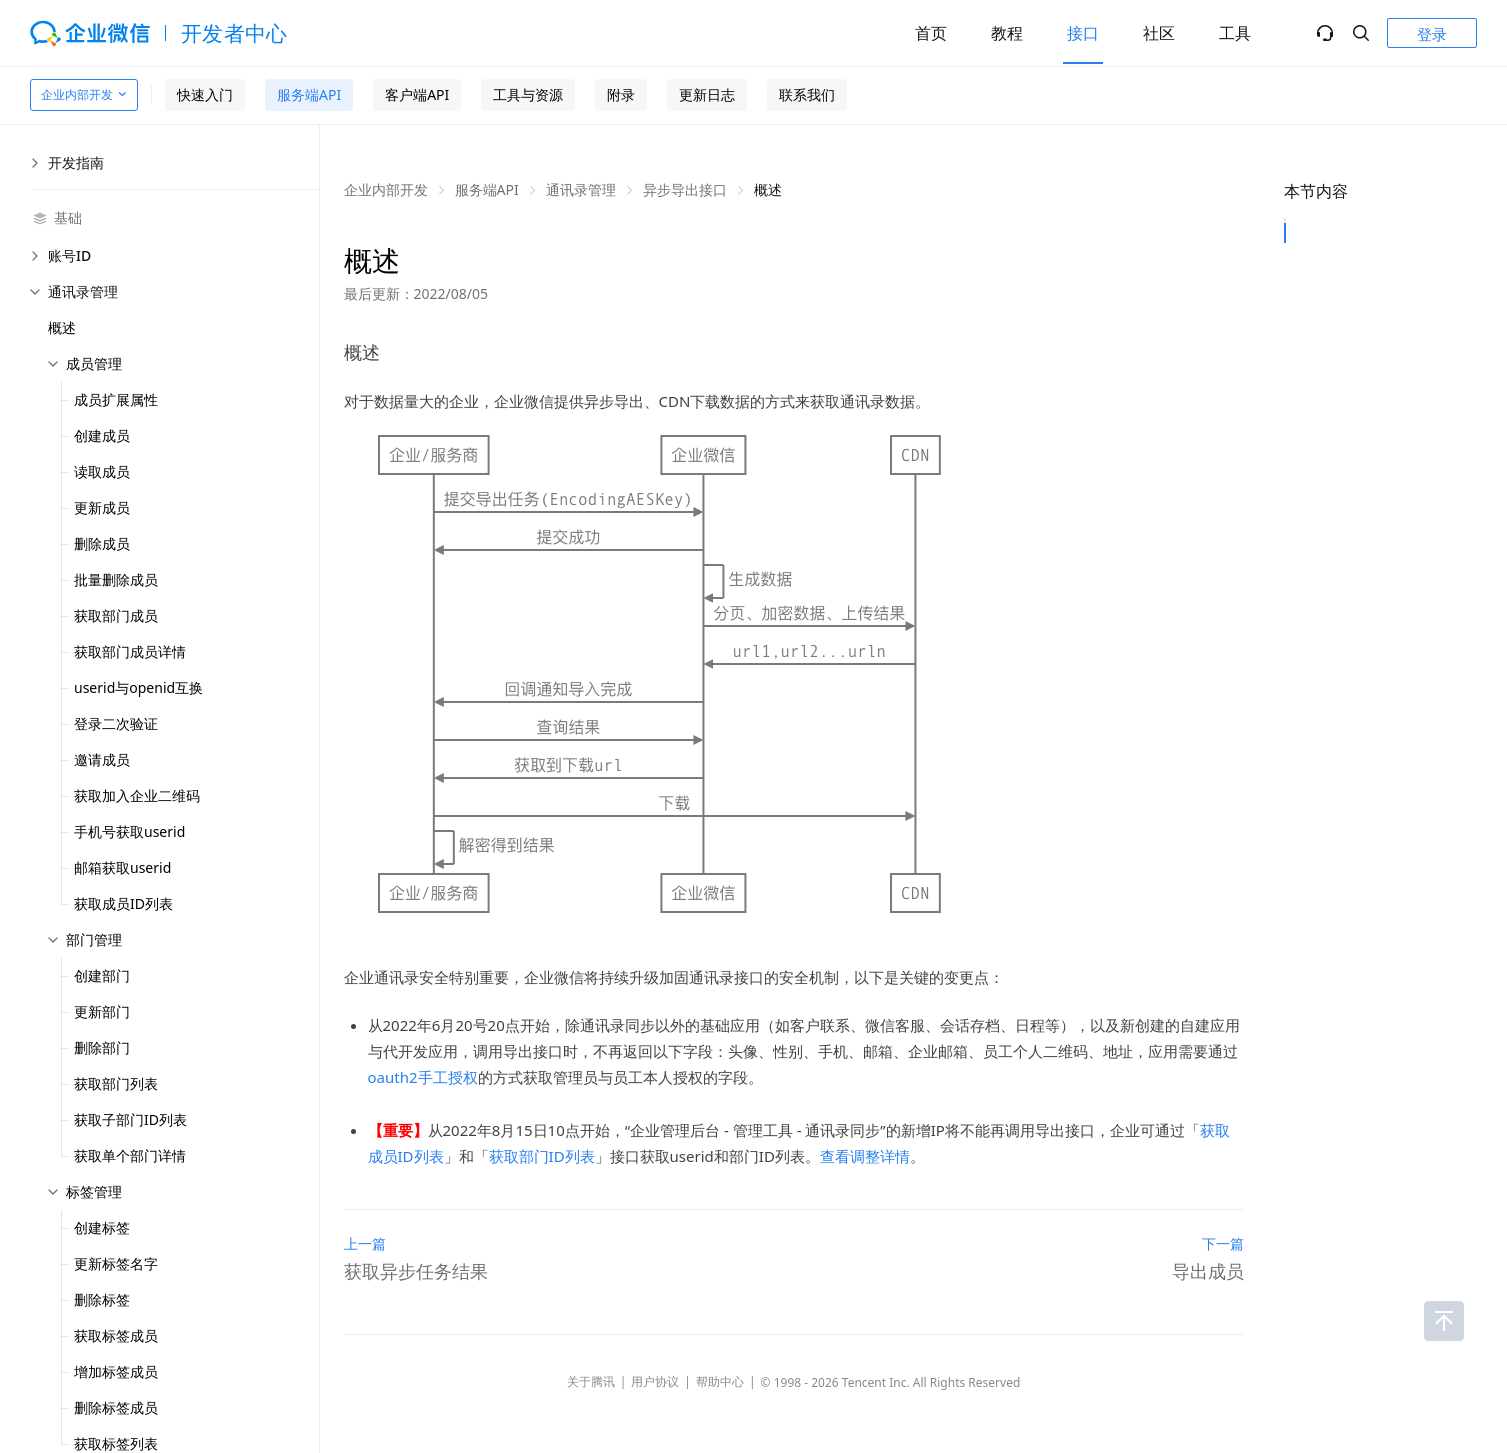 The image size is (1507, 1453). What do you see at coordinates (116, 1371) in the screenshot?
I see `增加标签成员` at bounding box center [116, 1371].